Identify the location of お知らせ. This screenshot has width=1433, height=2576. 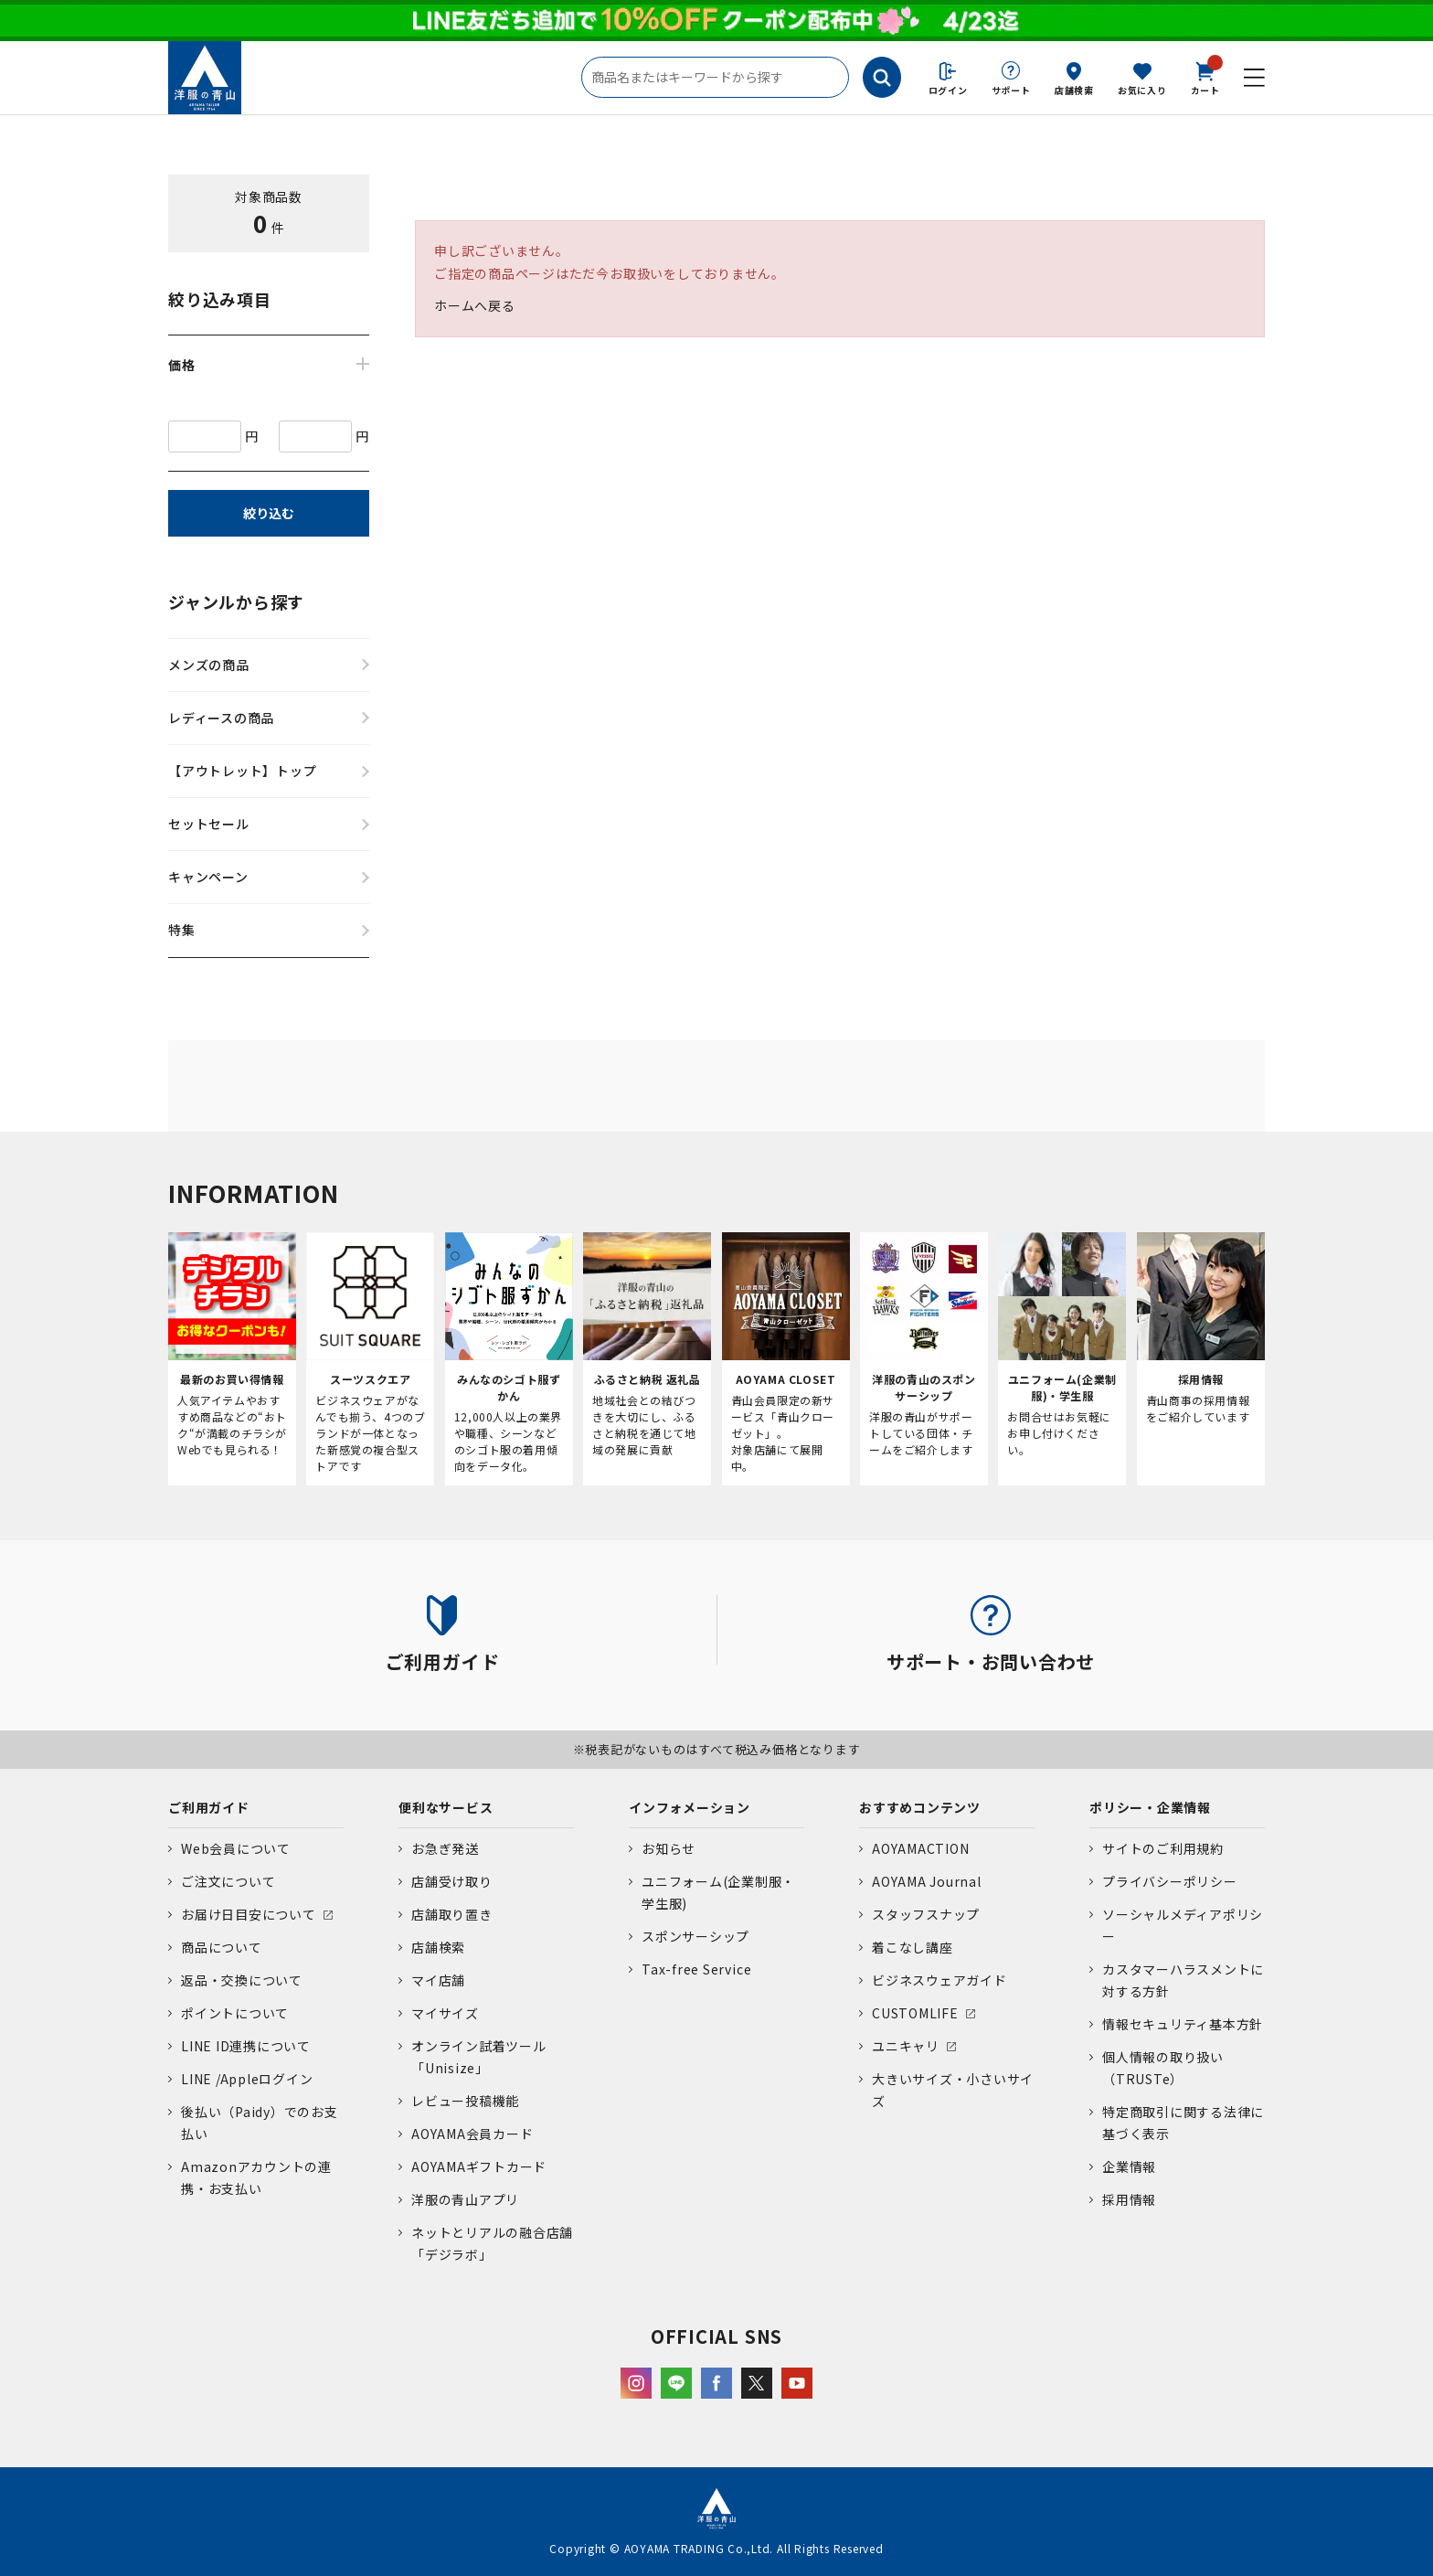
(668, 1848).